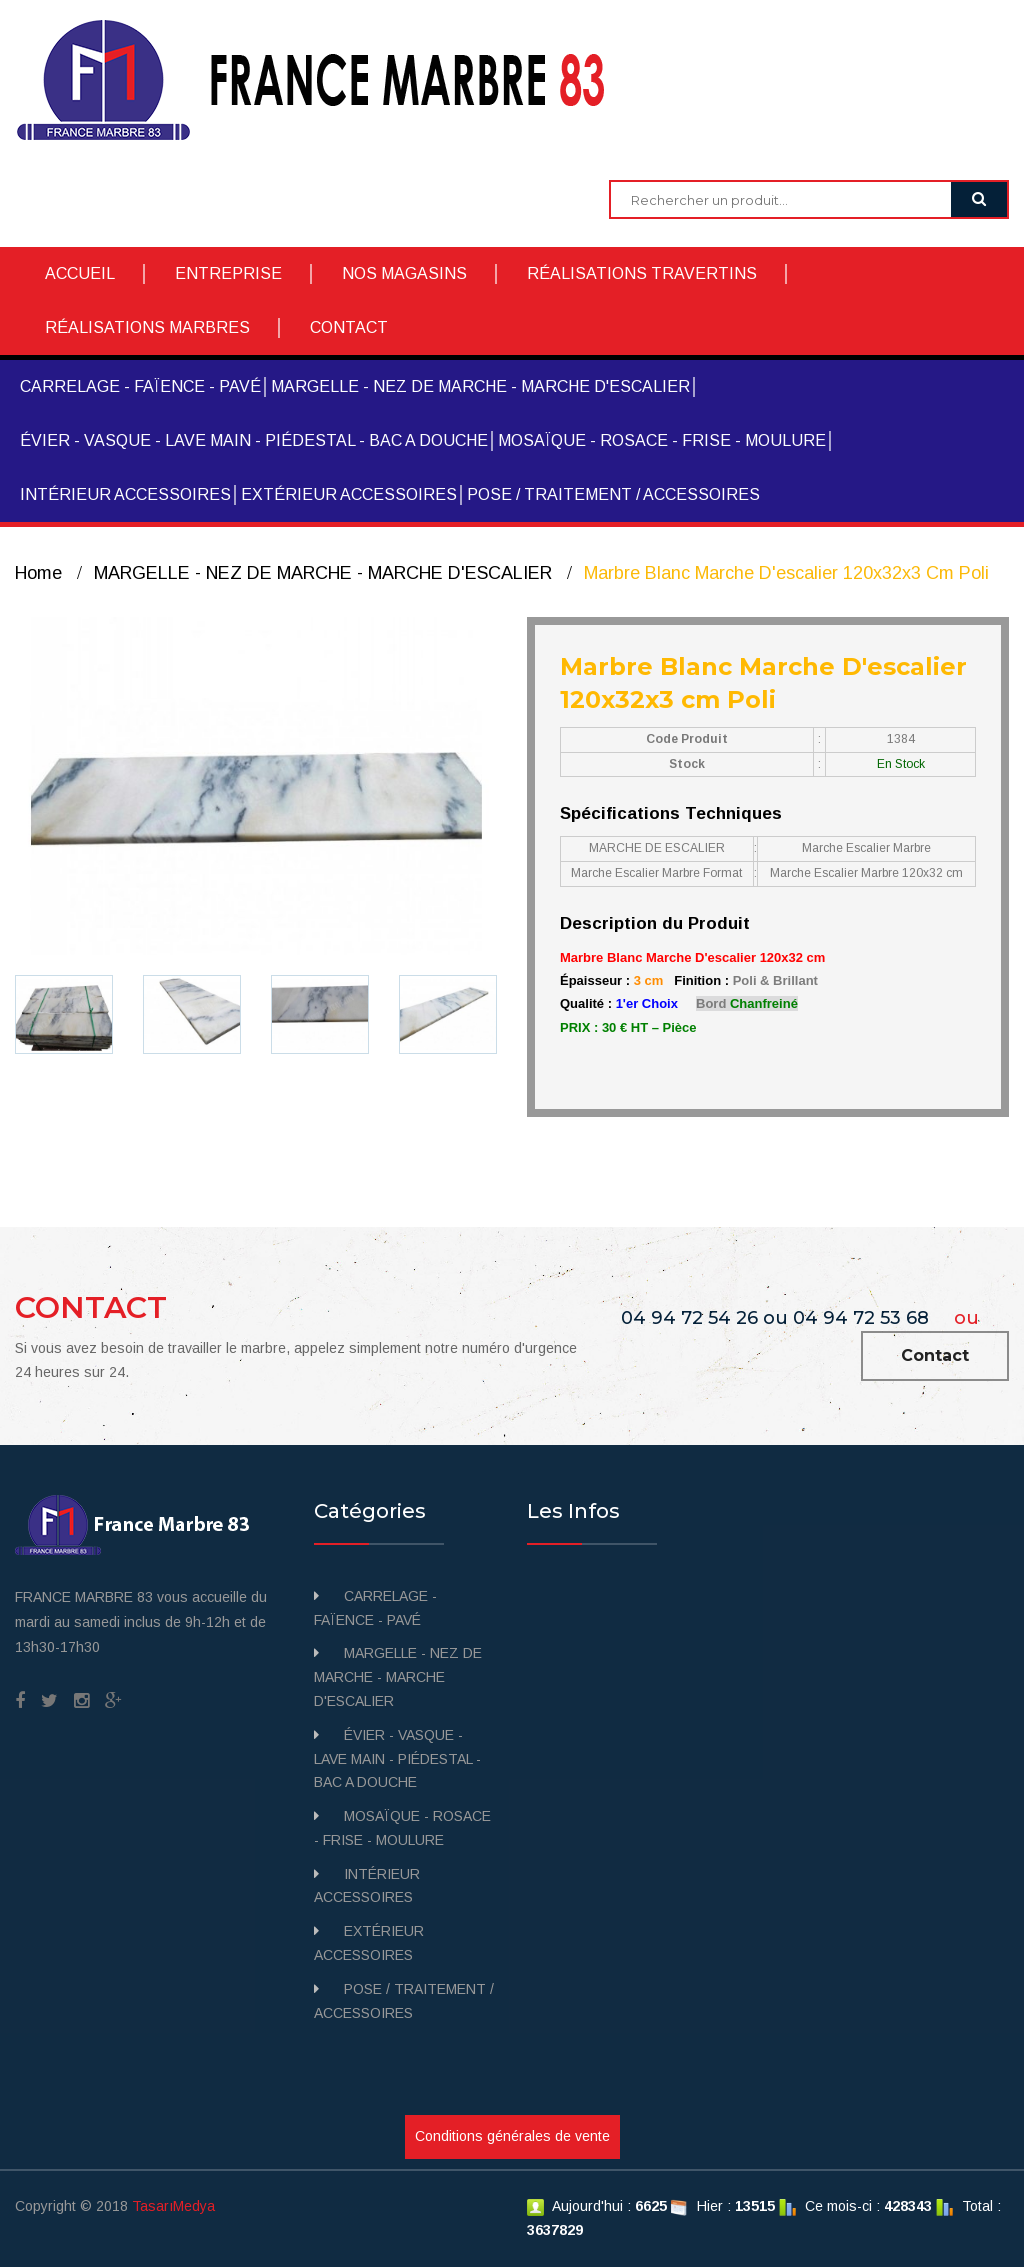 The height and width of the screenshot is (2267, 1024). I want to click on RÉALISATIONS MARBRES, so click(147, 327).